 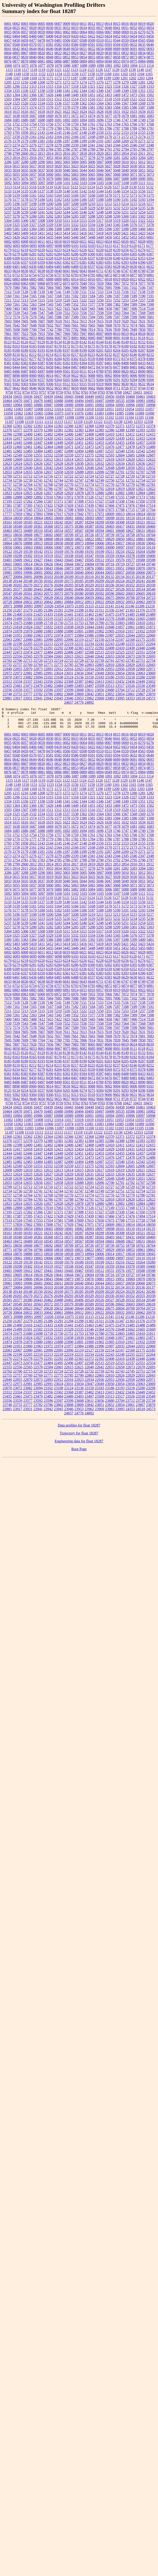 I want to click on 23852, so click(x=109, y=694).